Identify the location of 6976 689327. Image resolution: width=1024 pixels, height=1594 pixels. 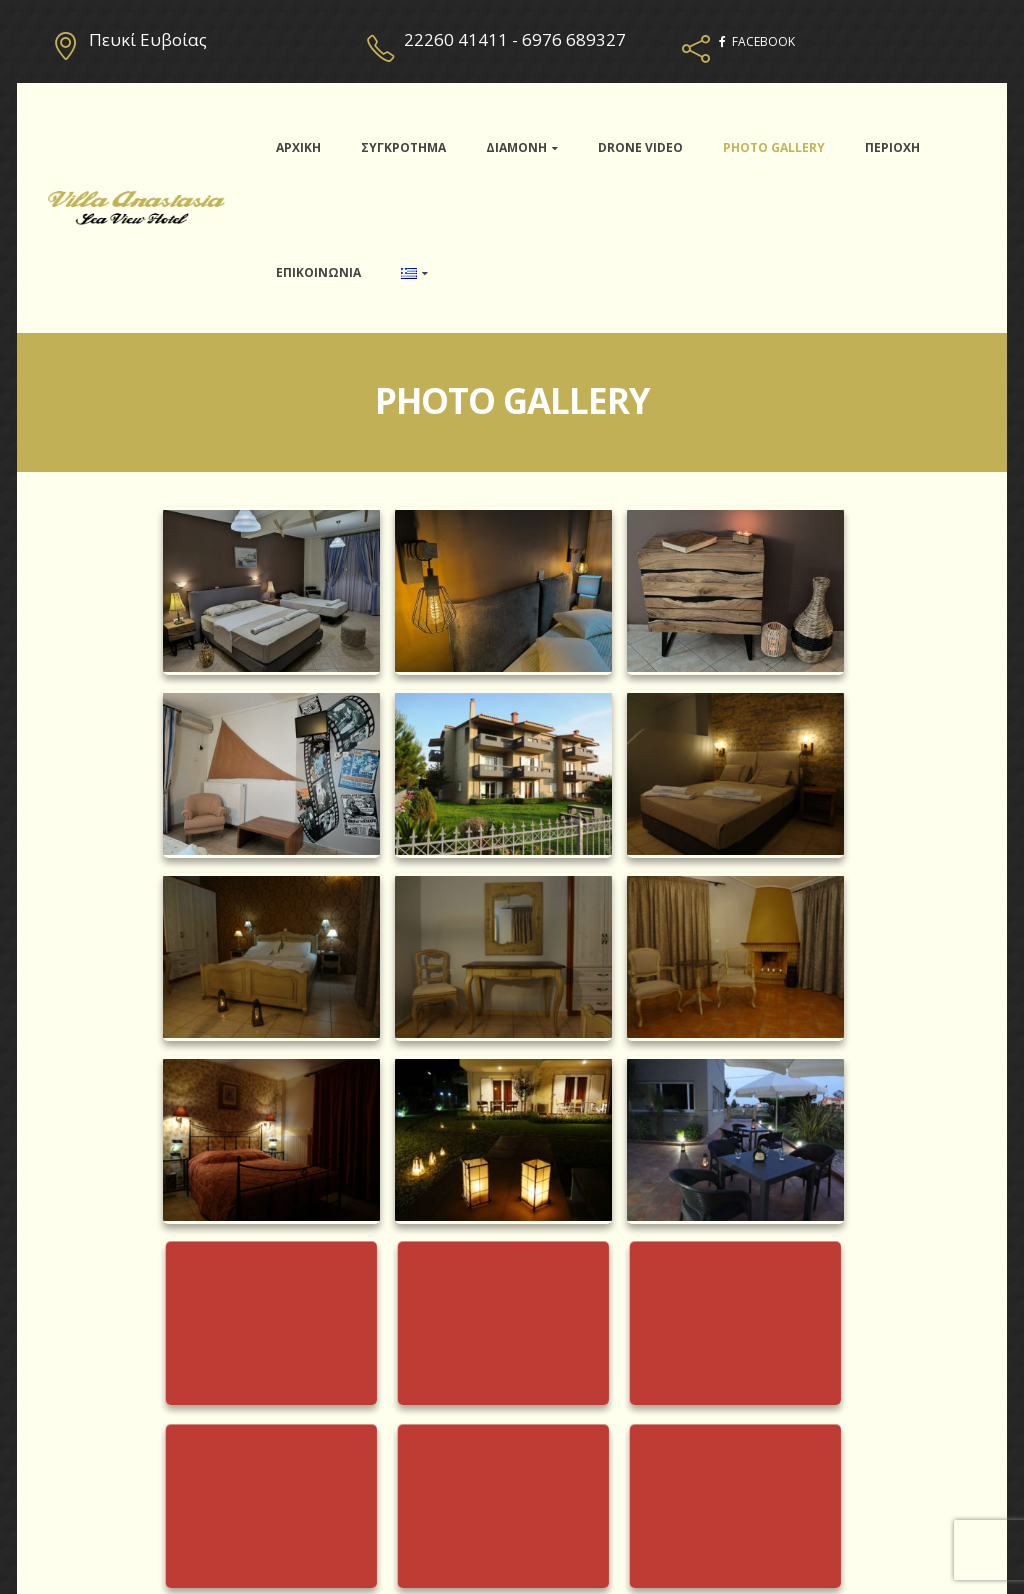
(574, 39).